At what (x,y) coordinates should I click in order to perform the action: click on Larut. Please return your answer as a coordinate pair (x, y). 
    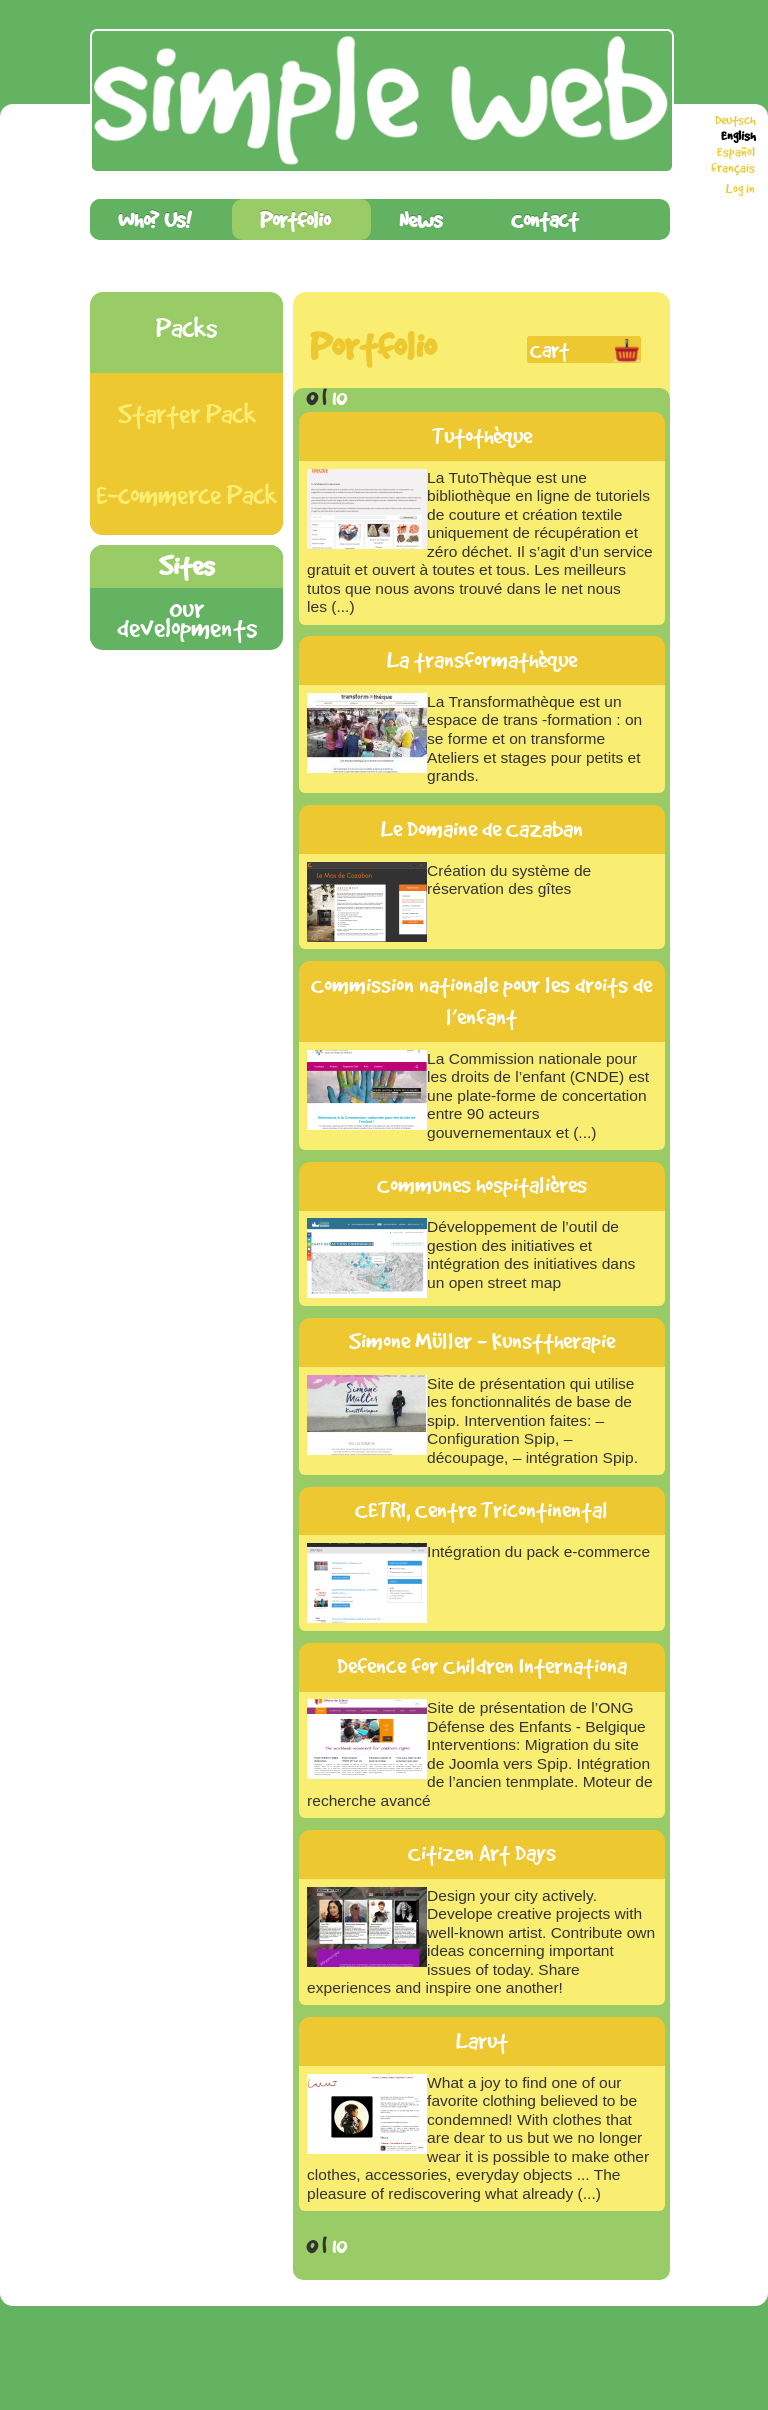
    Looking at the image, I should click on (482, 2041).